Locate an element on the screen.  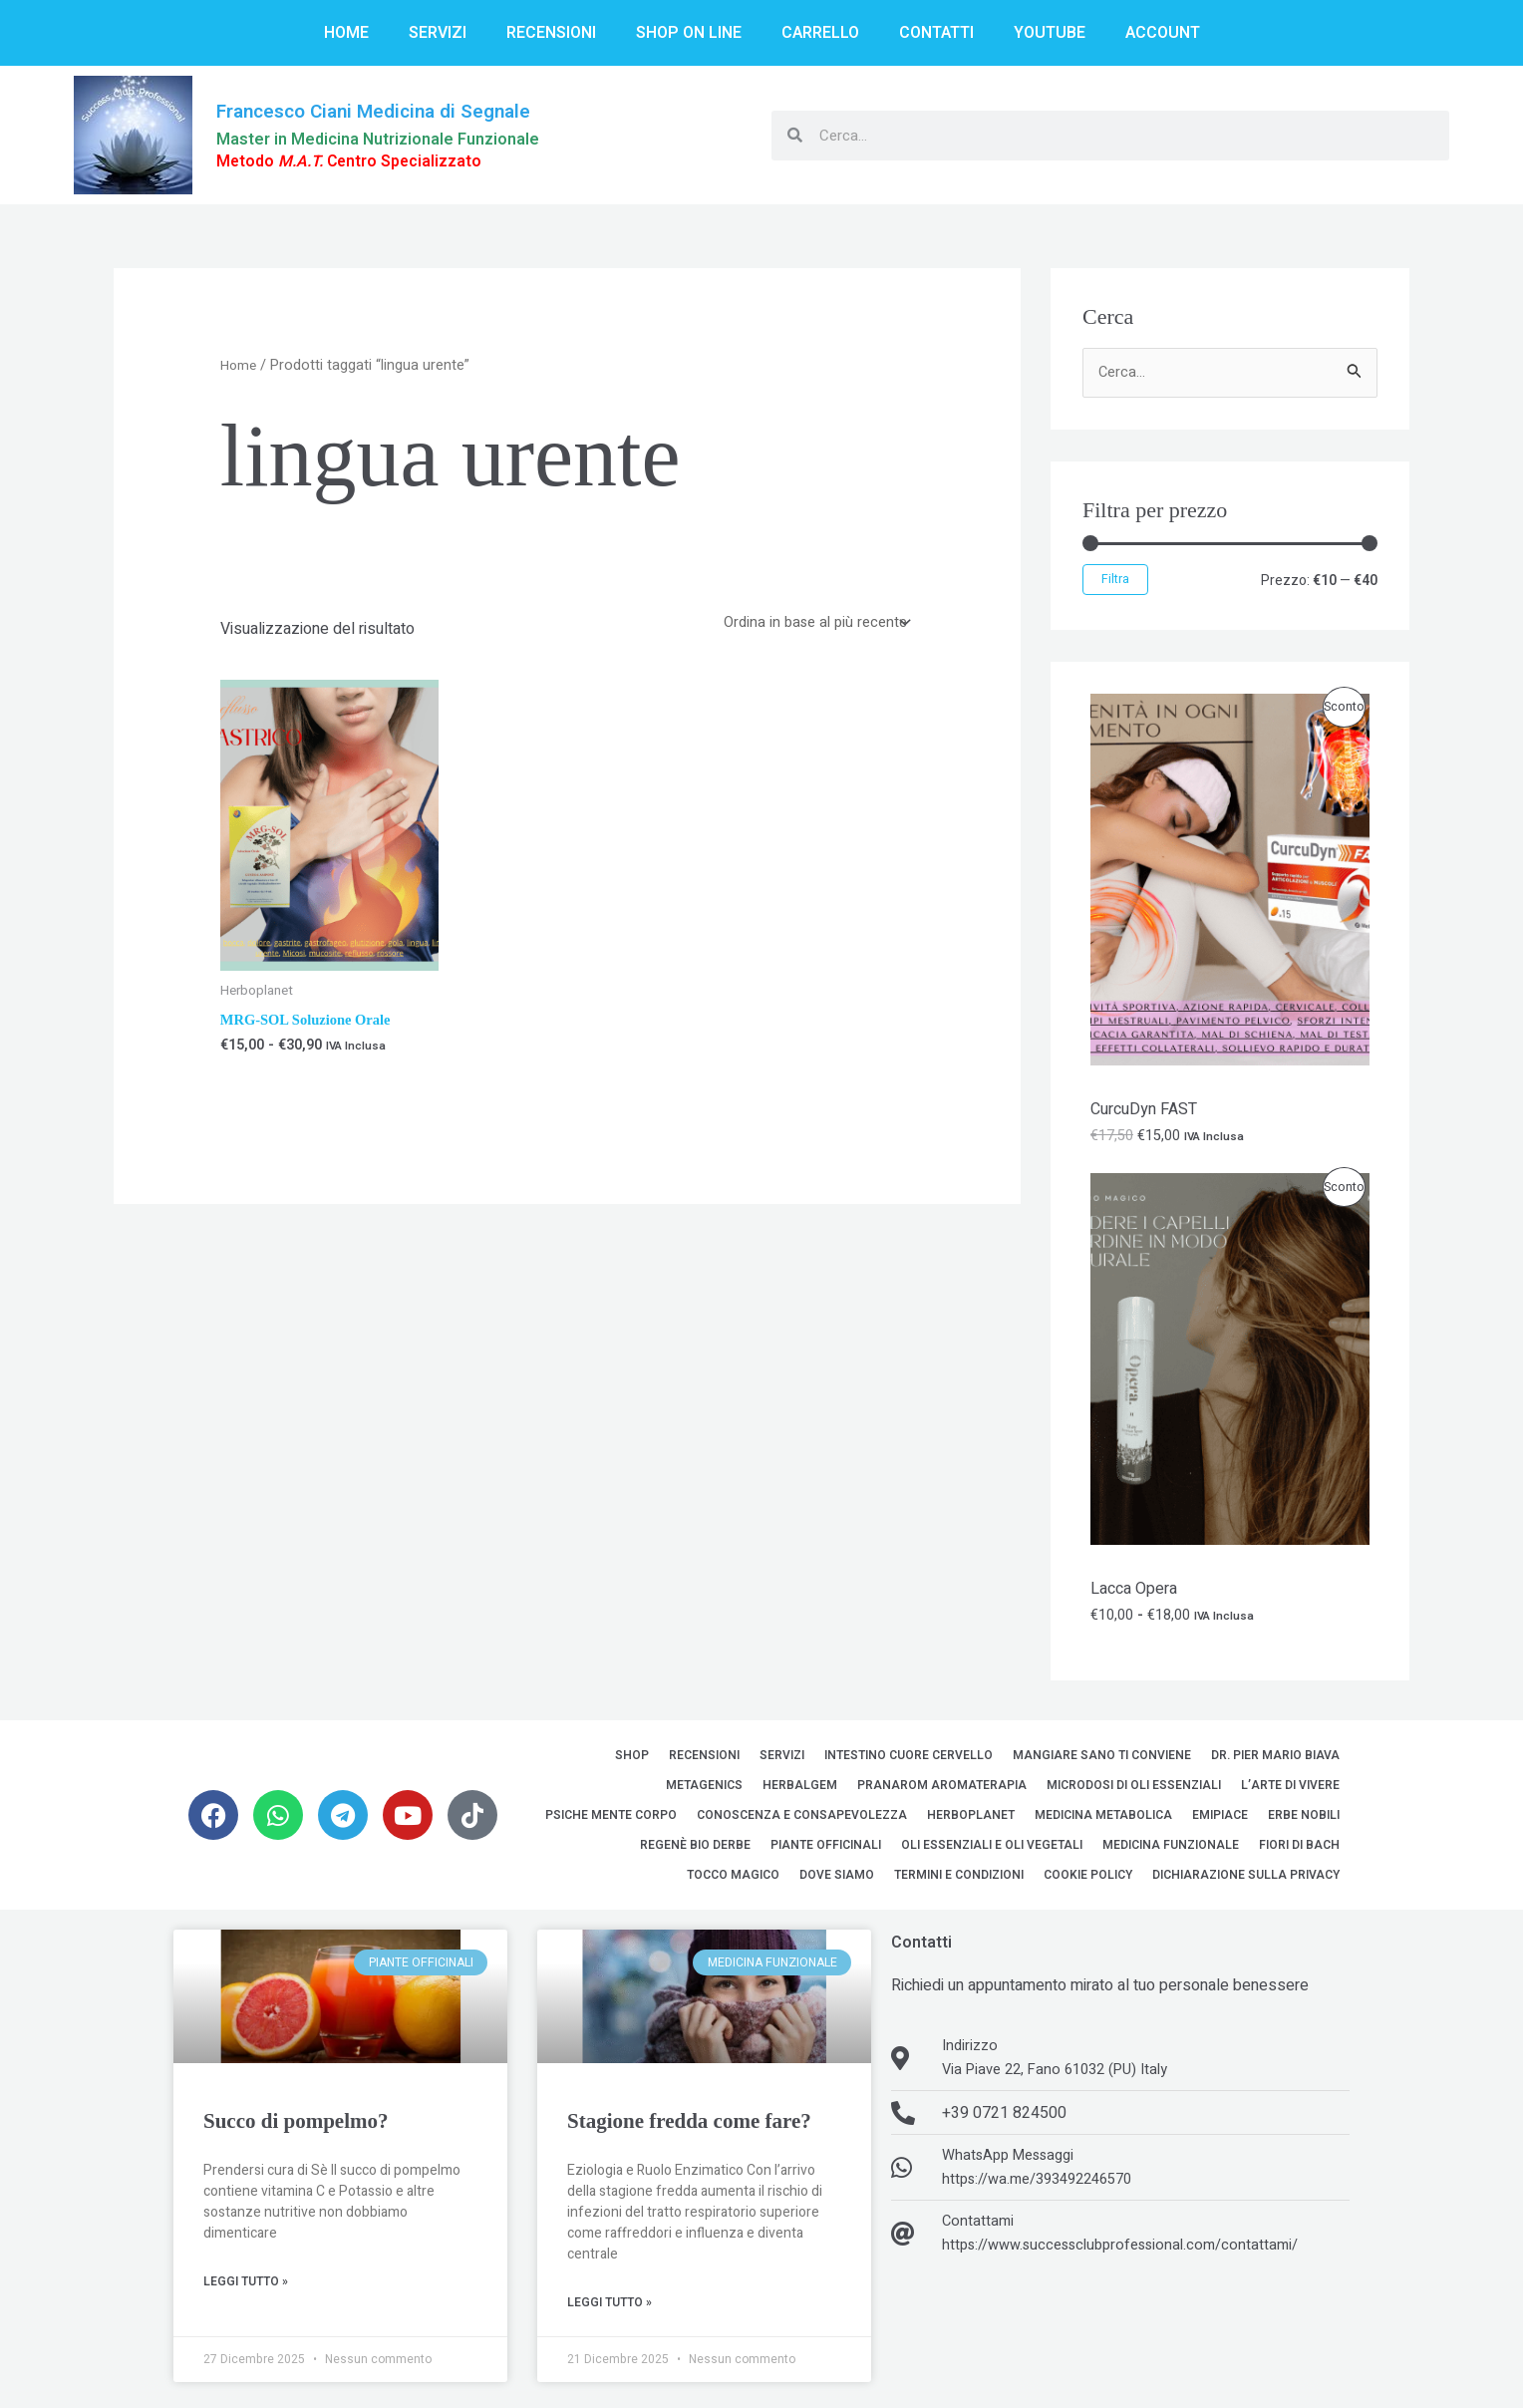
Stagione fredda come fare? is located at coordinates (689, 2126).